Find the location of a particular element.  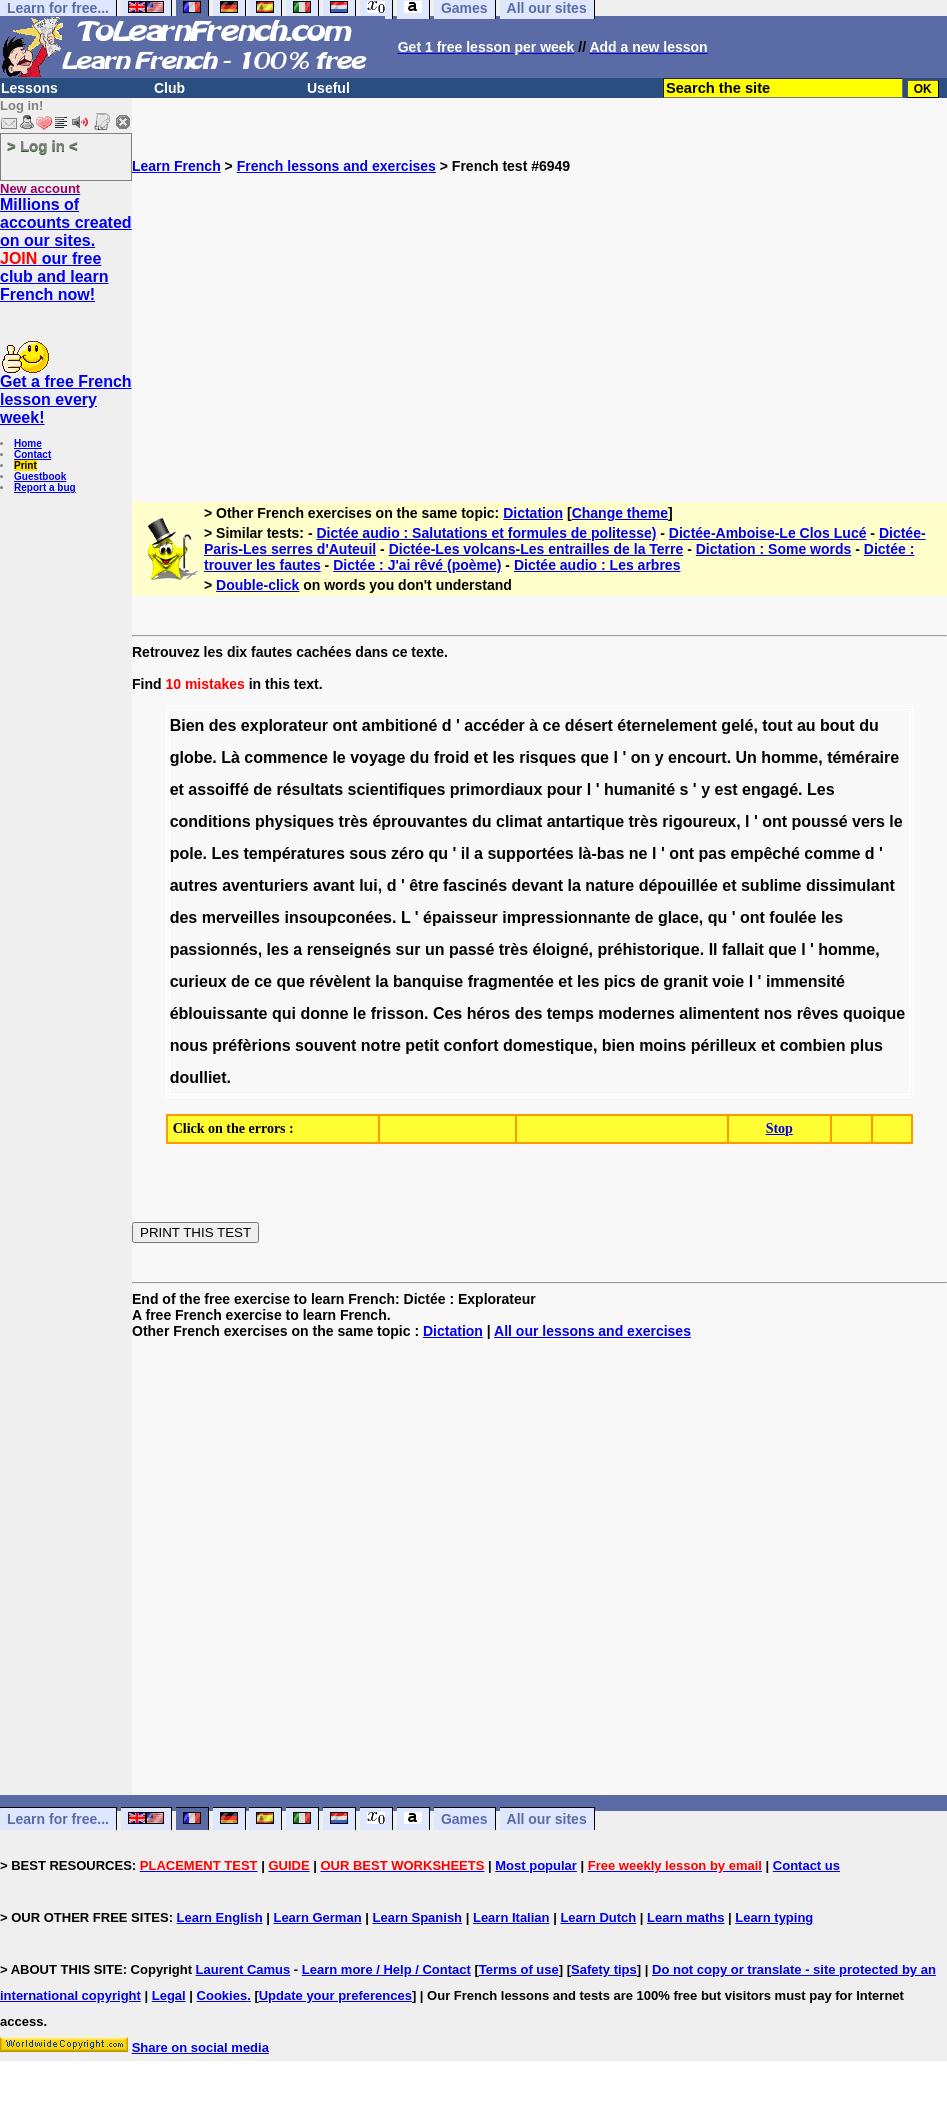

très is located at coordinates (353, 821).